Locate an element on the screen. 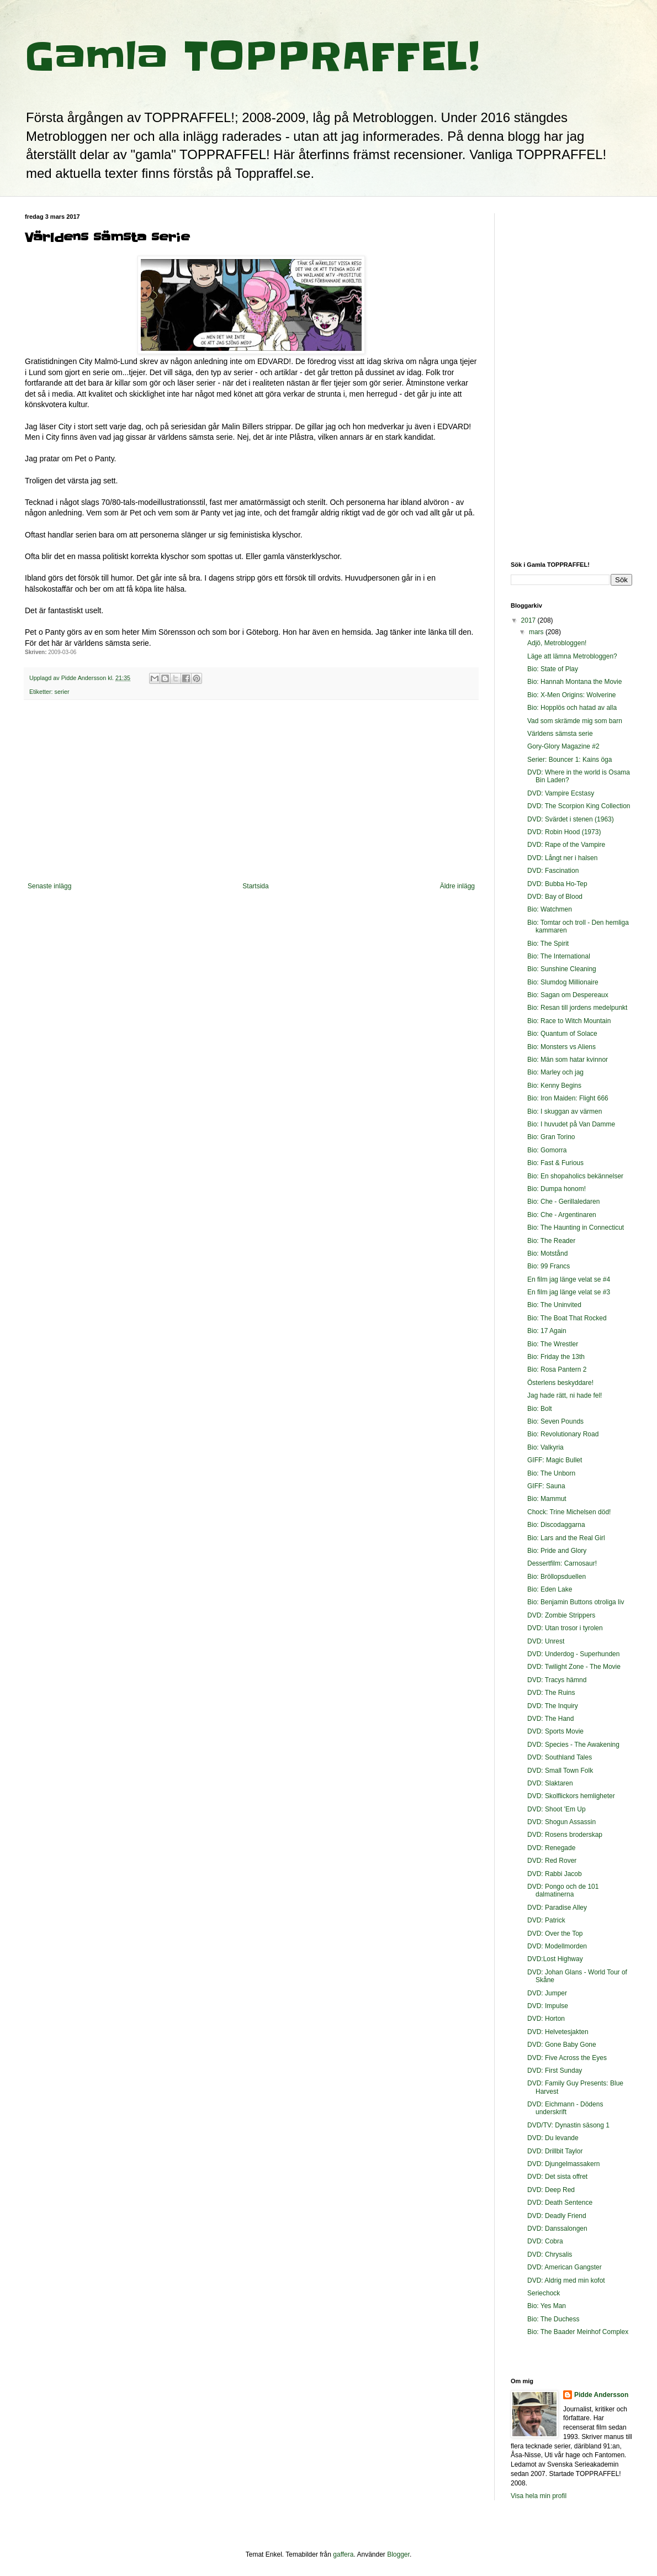 The height and width of the screenshot is (2576, 657). Gory-Glory Magazine #2 is located at coordinates (563, 746).